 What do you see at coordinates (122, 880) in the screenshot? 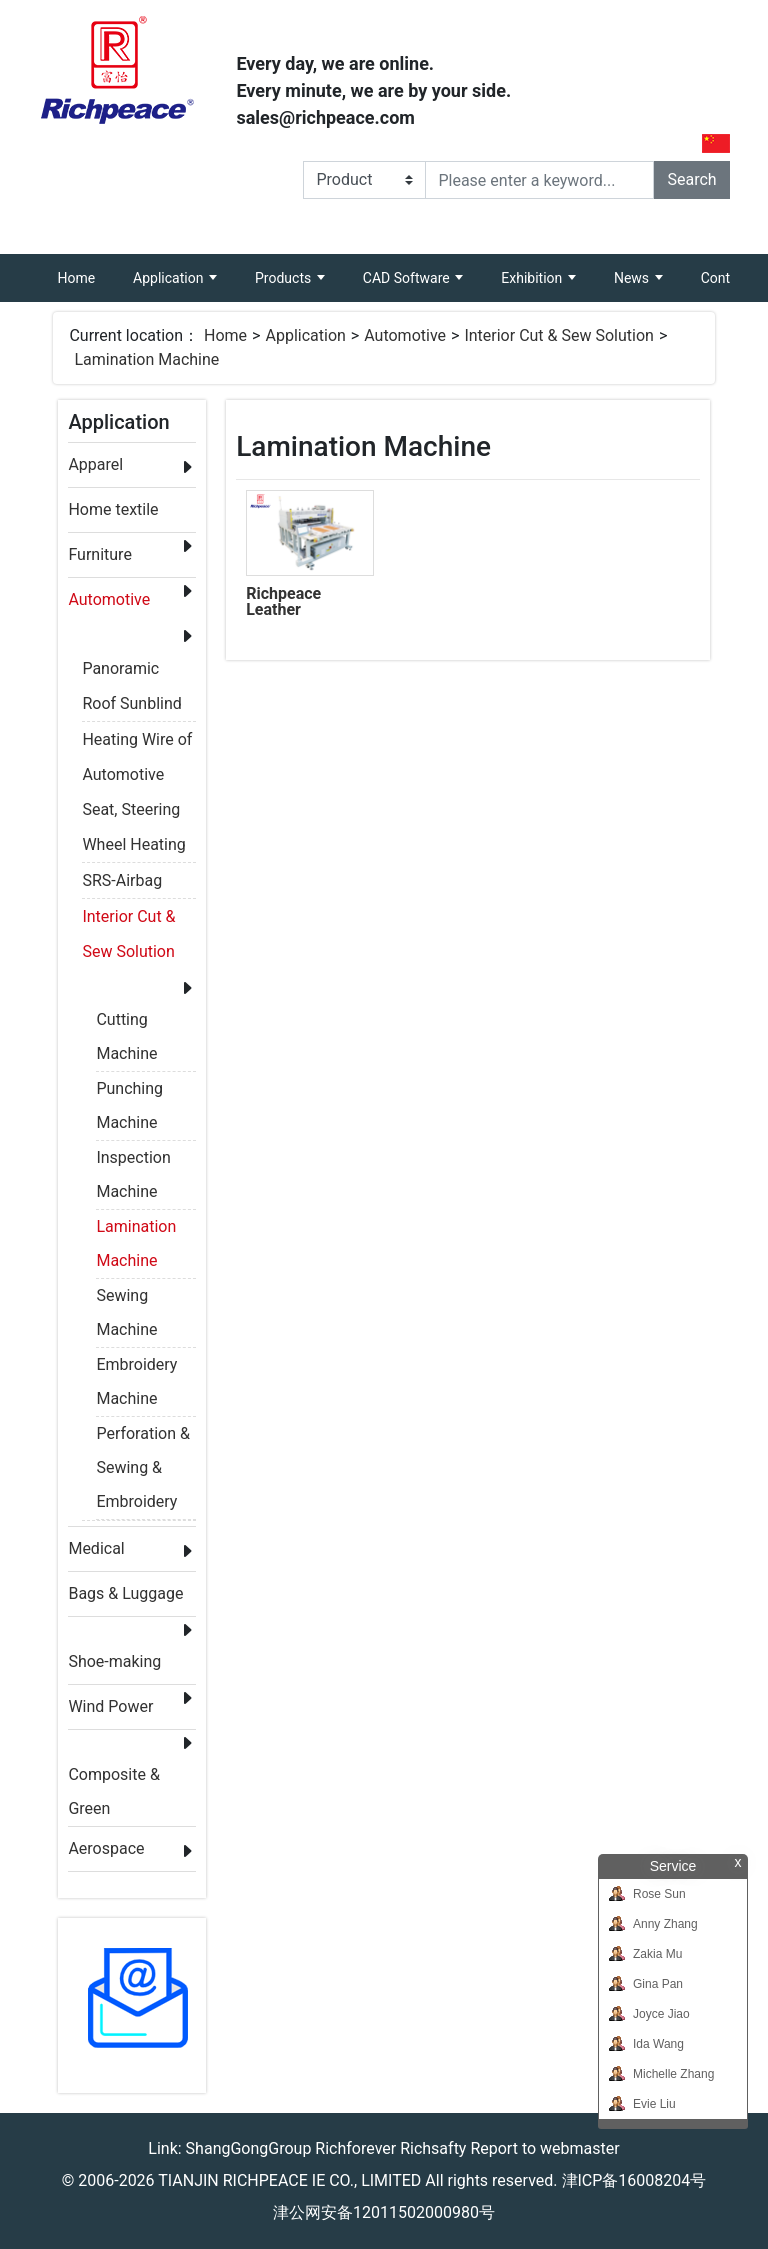
I see `SRS-Airbag` at bounding box center [122, 880].